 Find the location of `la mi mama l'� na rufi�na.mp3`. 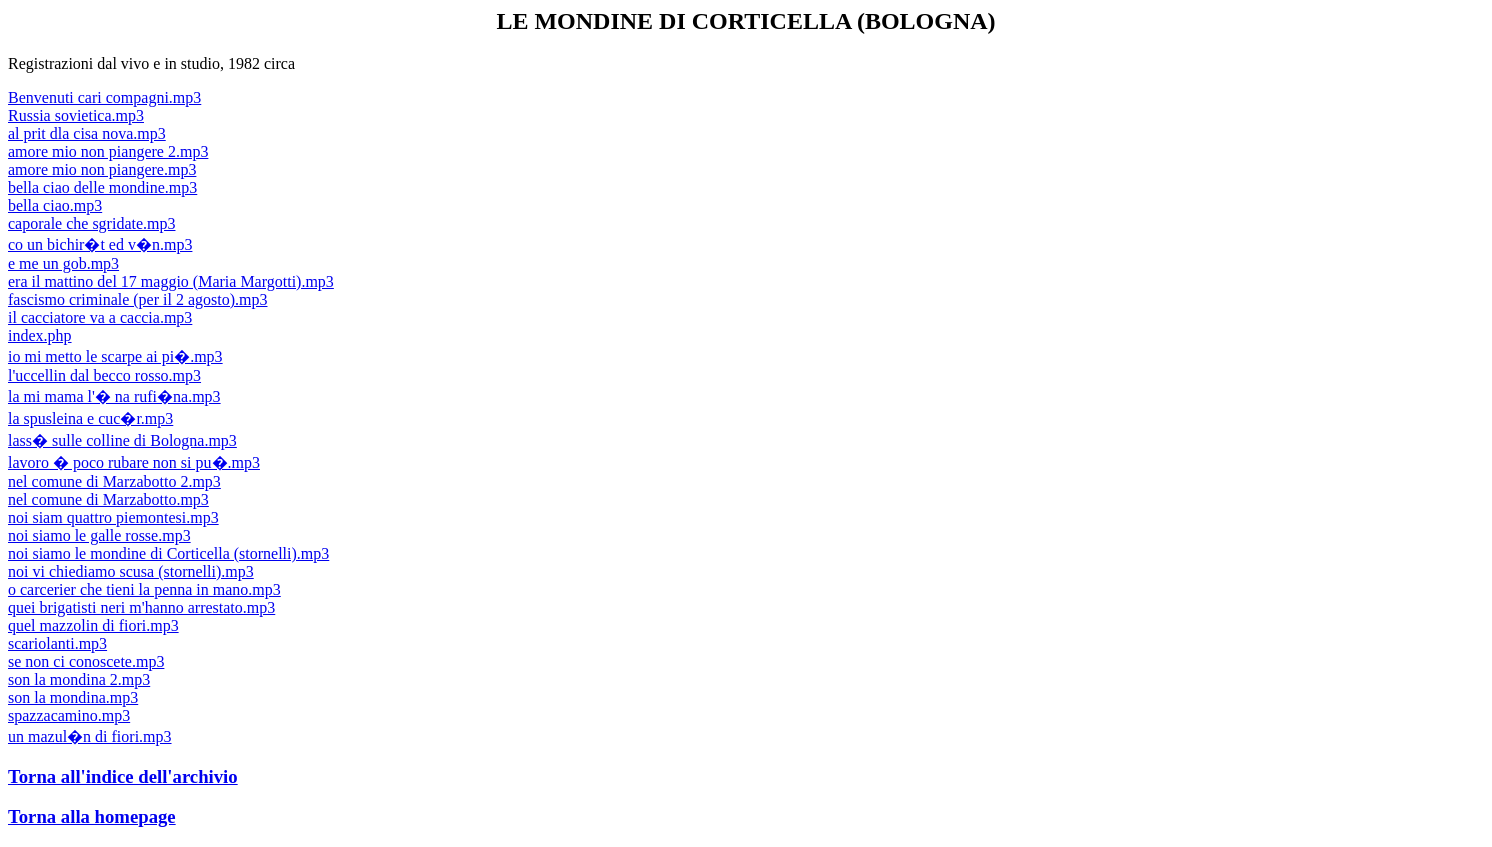

la mi mama l'� na rufi�na.mp3 is located at coordinates (114, 396).